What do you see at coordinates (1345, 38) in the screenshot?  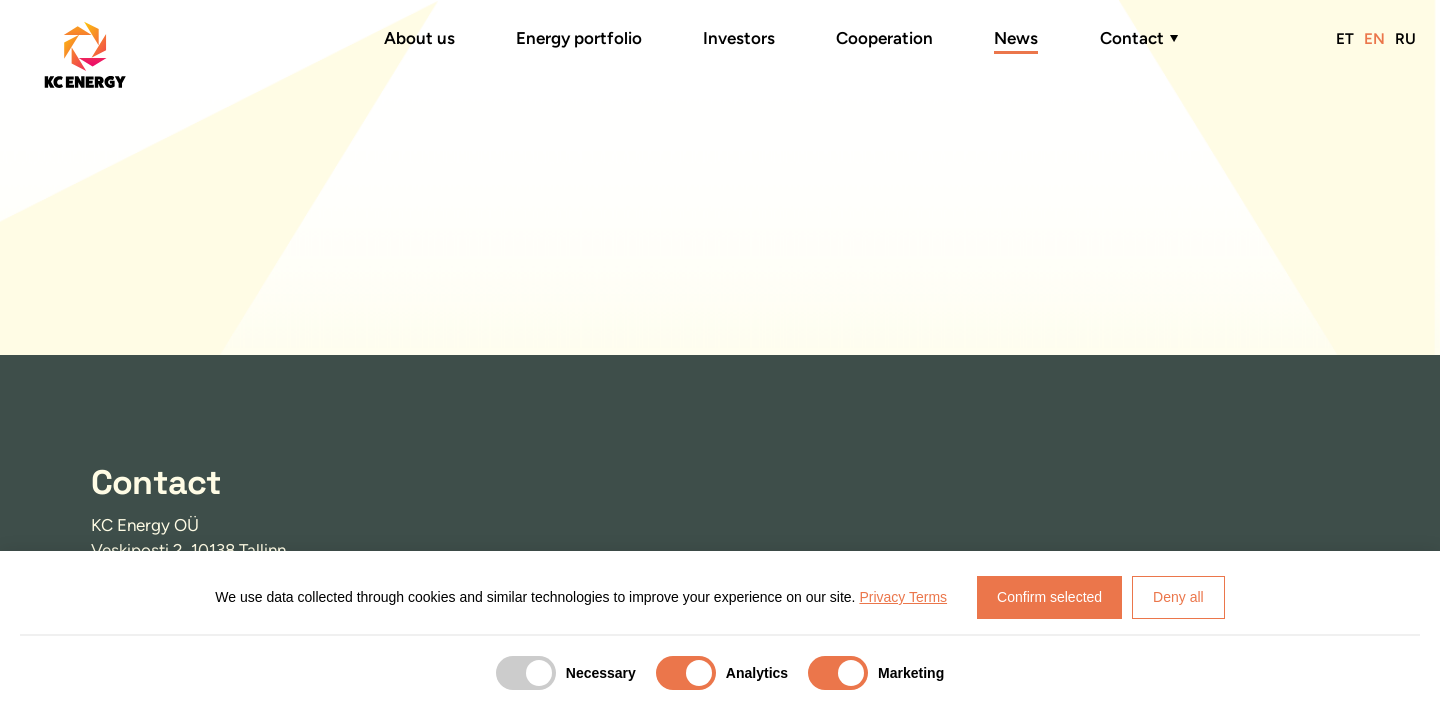 I see `ET` at bounding box center [1345, 38].